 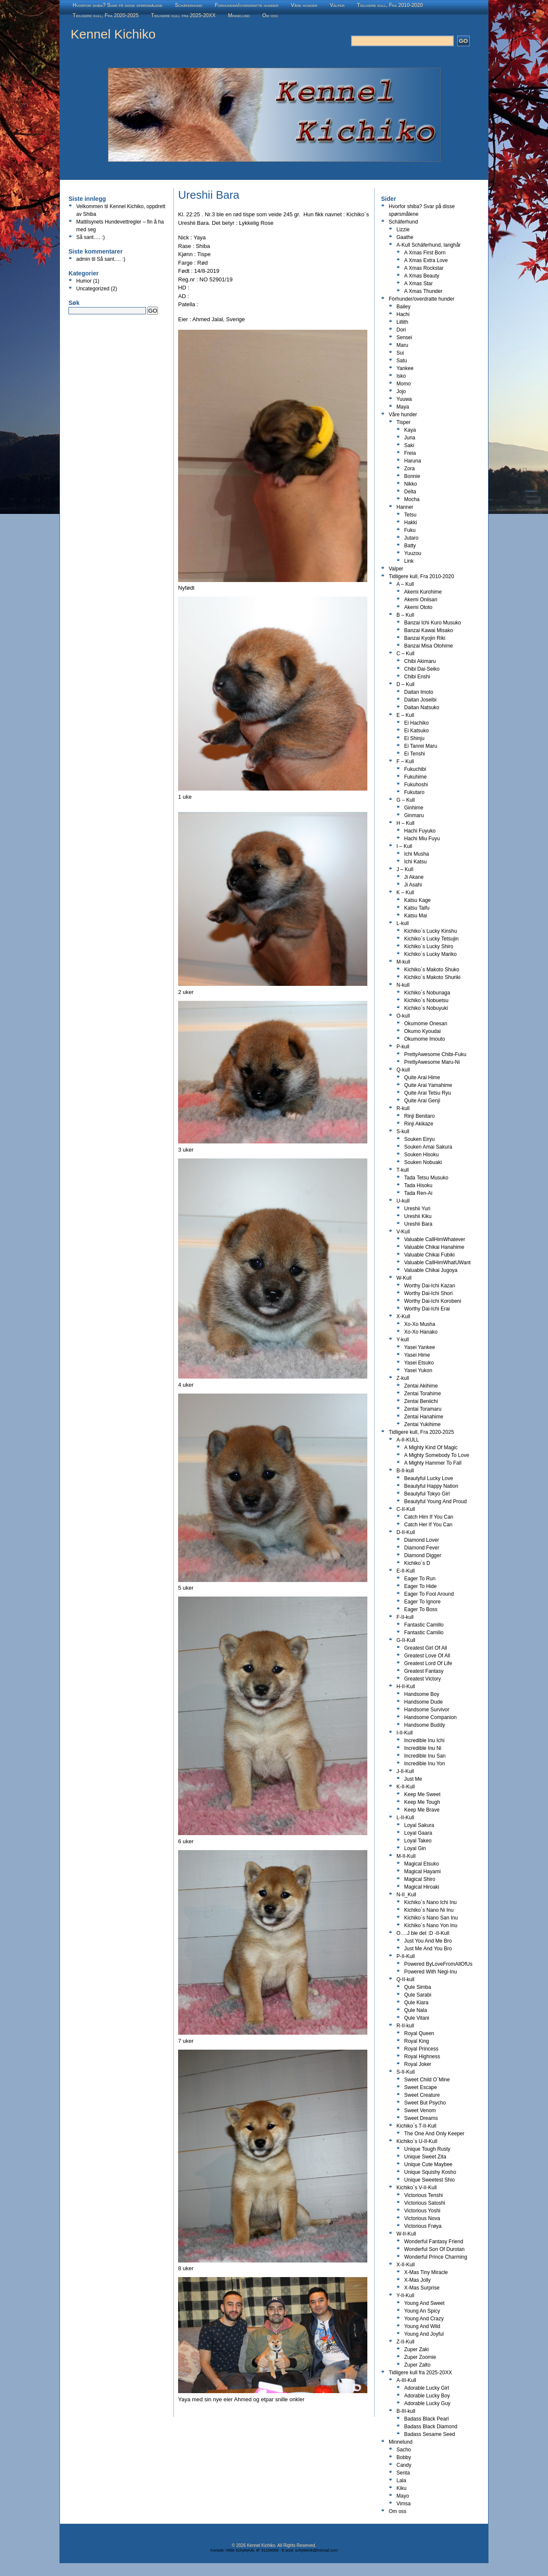 What do you see at coordinates (411, 538) in the screenshot?
I see `Jutaro` at bounding box center [411, 538].